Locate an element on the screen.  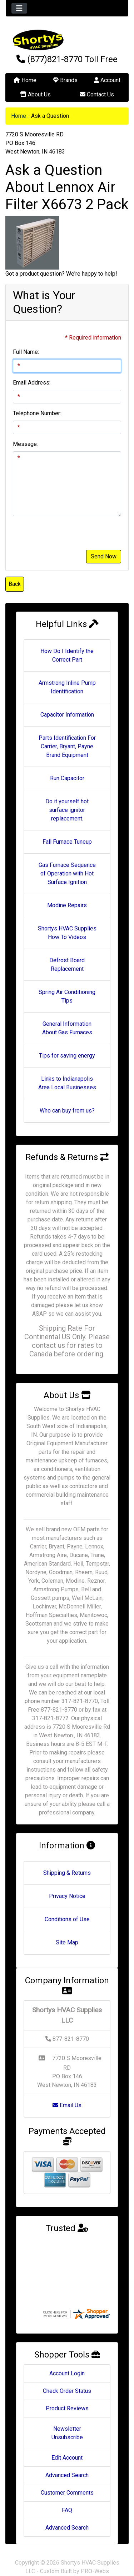
Conditions of Use is located at coordinates (67, 1919).